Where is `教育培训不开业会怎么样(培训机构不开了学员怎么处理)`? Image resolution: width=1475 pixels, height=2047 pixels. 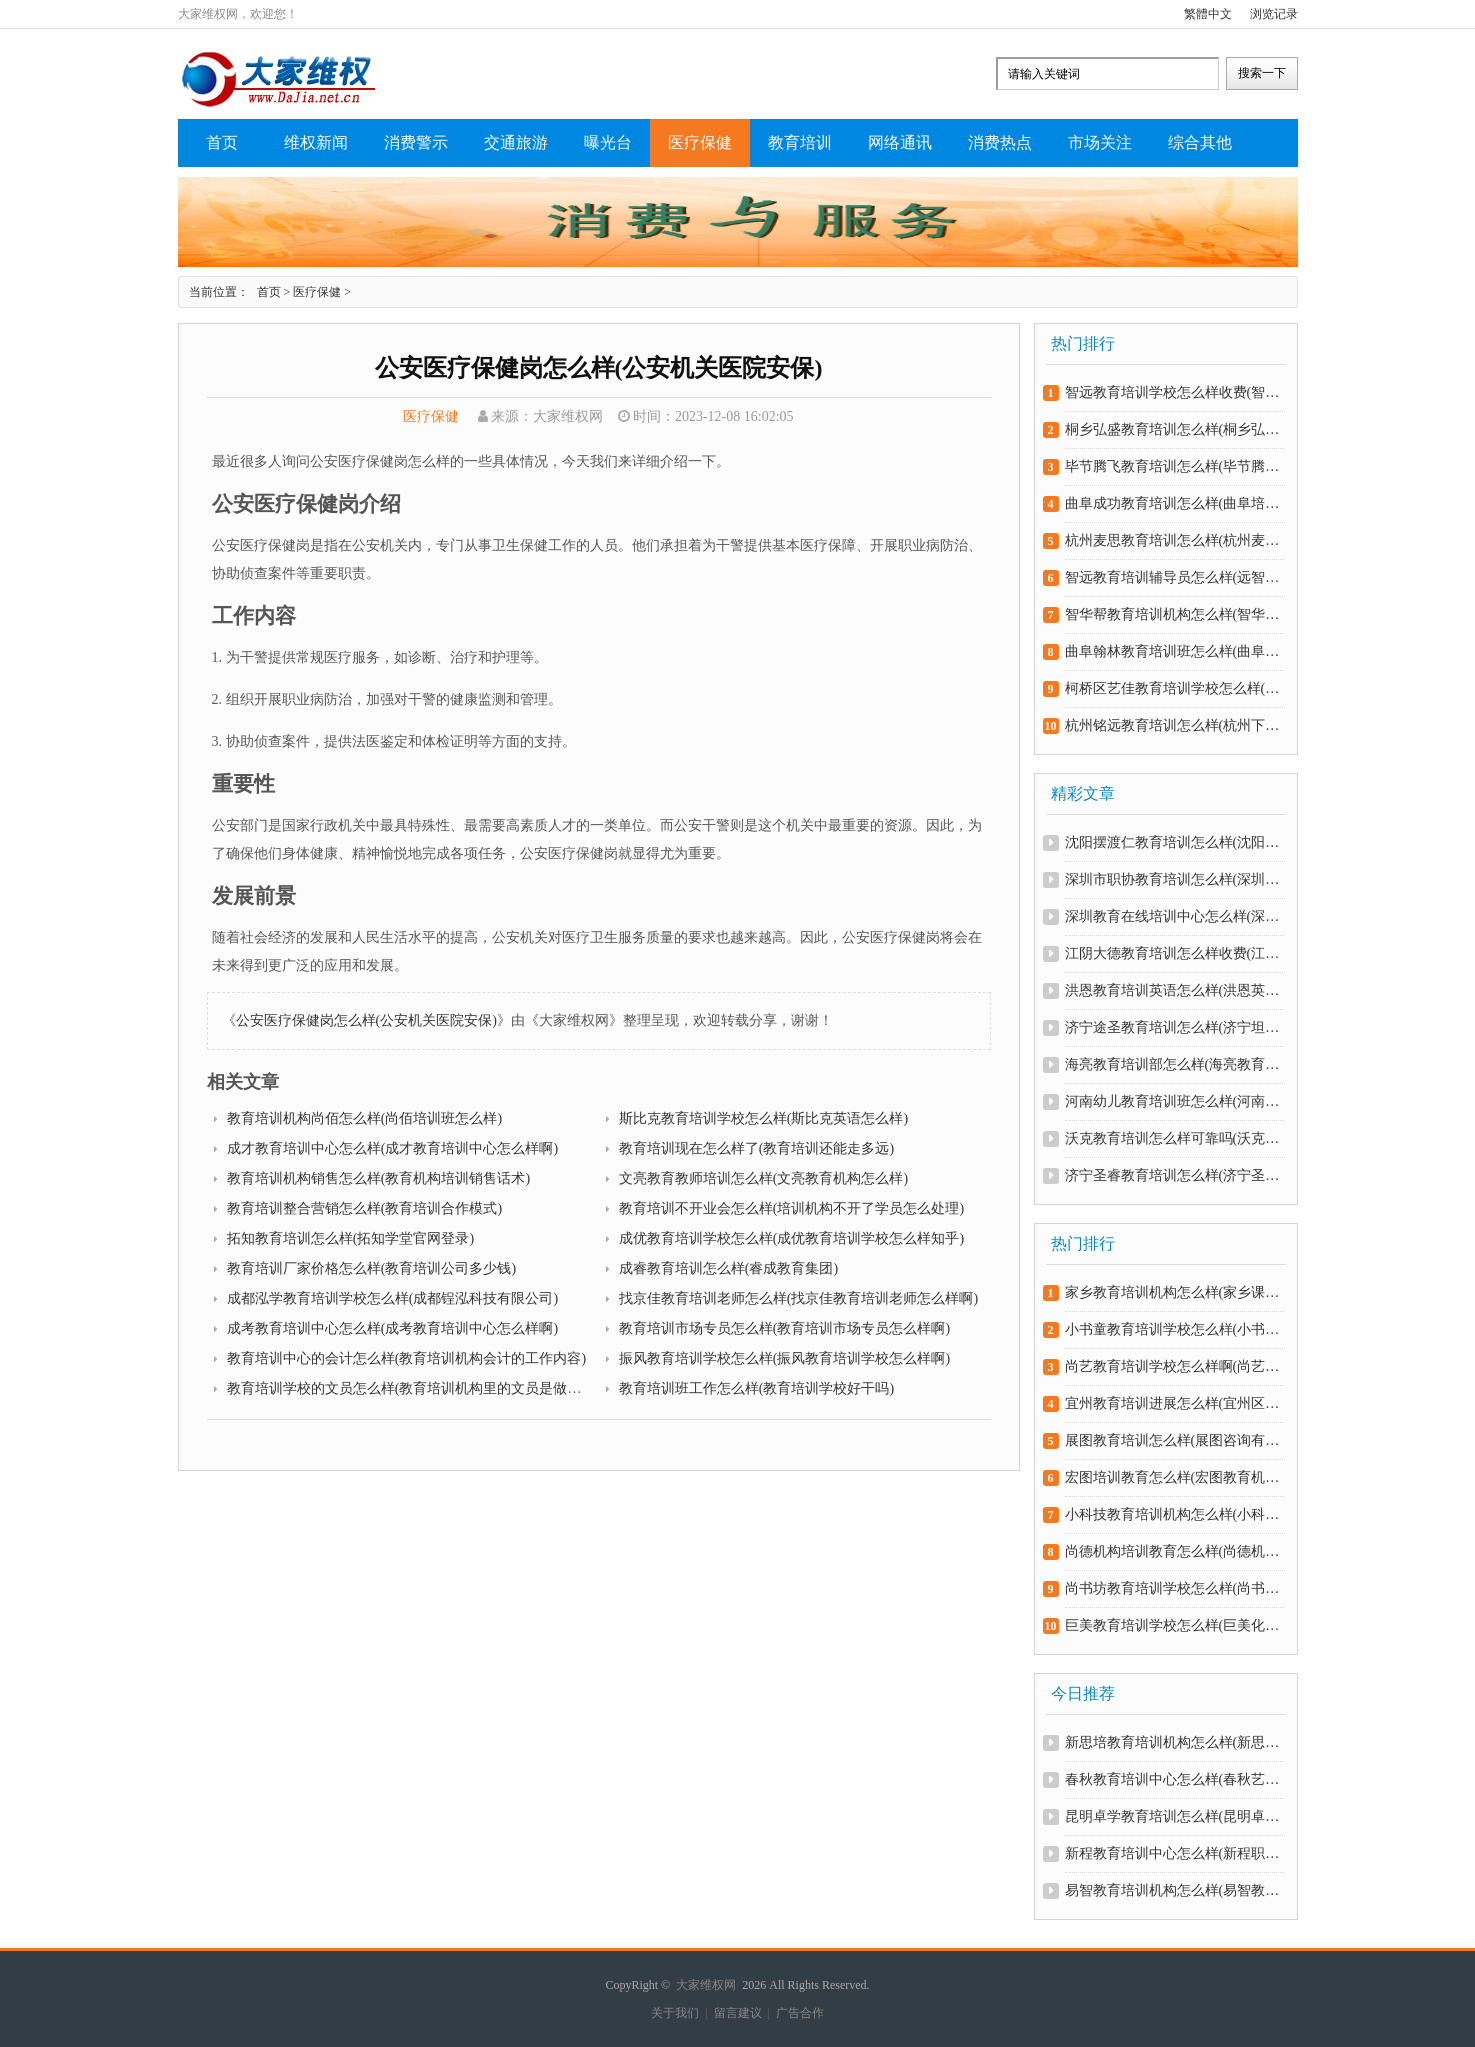
教育培训不开业会怎么样(培训机构不开了学员怎么处理) is located at coordinates (791, 1208).